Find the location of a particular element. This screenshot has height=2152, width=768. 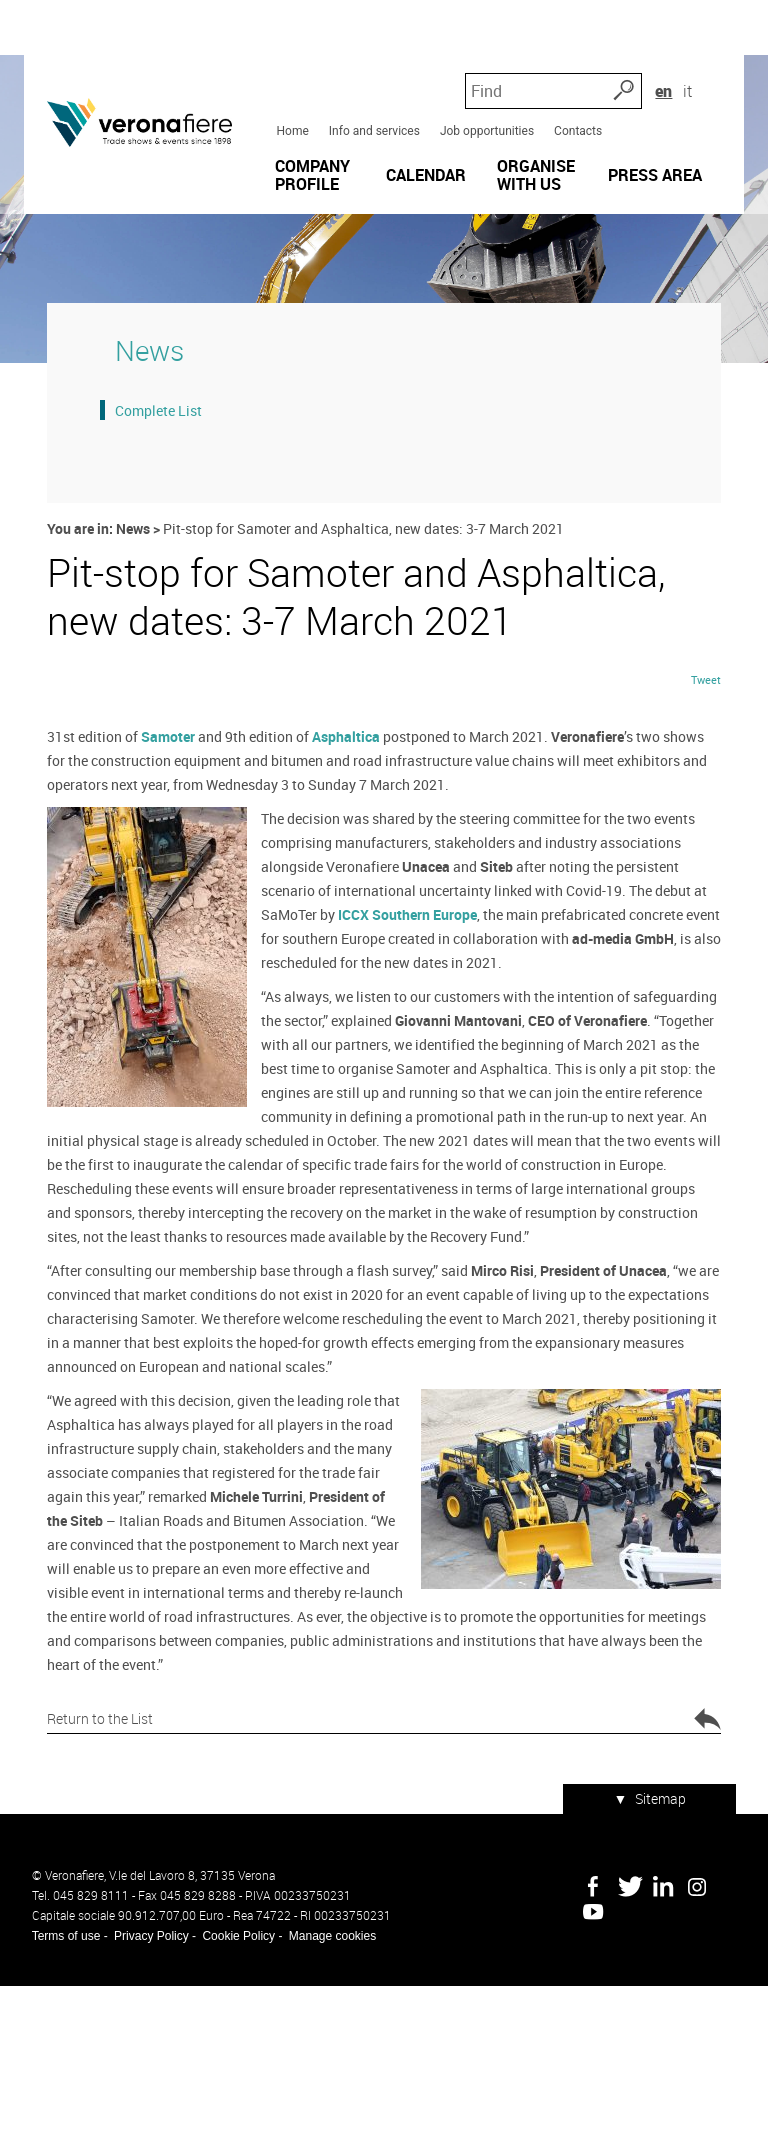

Job opportunities is located at coordinates (484, 89).